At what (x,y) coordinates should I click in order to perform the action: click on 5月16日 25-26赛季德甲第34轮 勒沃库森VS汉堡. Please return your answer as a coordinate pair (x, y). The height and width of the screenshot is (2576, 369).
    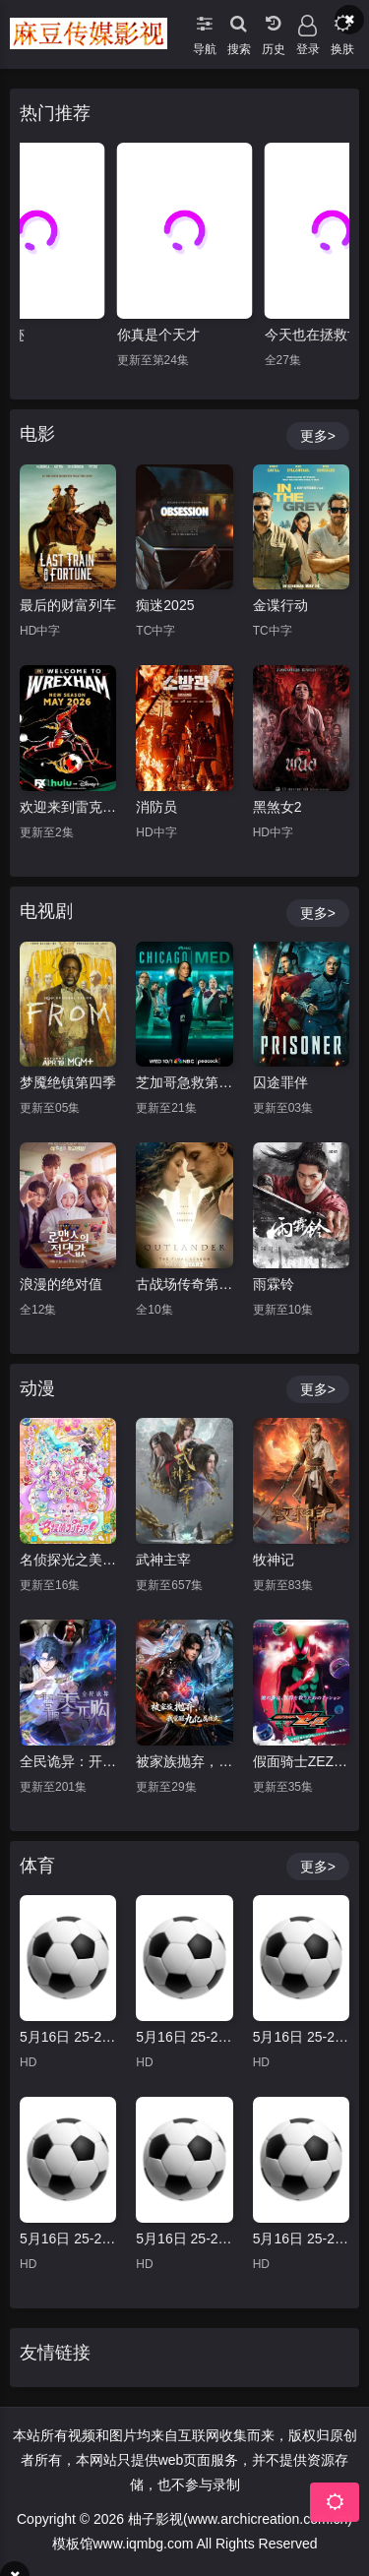
    Looking at the image, I should click on (68, 2238).